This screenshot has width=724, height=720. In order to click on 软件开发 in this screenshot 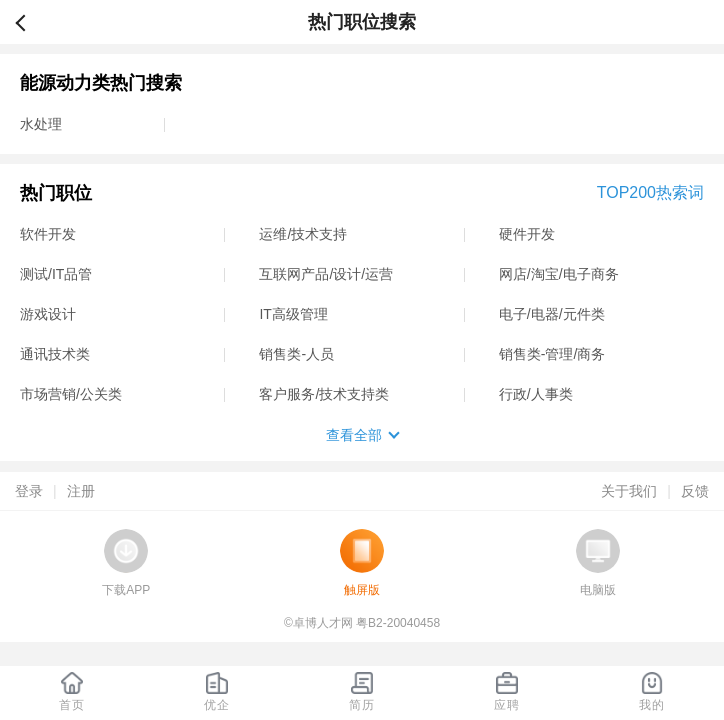, I will do `click(48, 234)`.